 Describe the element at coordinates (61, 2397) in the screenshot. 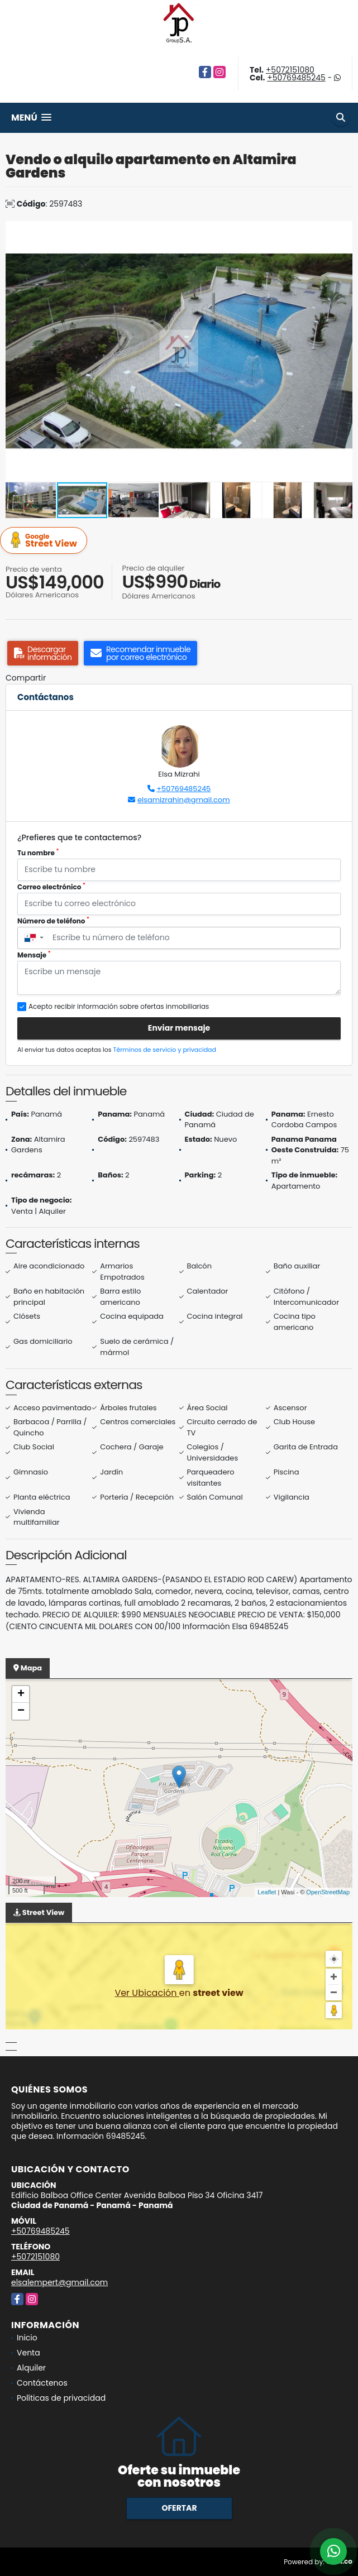

I see `Políticas de privacidad` at that location.